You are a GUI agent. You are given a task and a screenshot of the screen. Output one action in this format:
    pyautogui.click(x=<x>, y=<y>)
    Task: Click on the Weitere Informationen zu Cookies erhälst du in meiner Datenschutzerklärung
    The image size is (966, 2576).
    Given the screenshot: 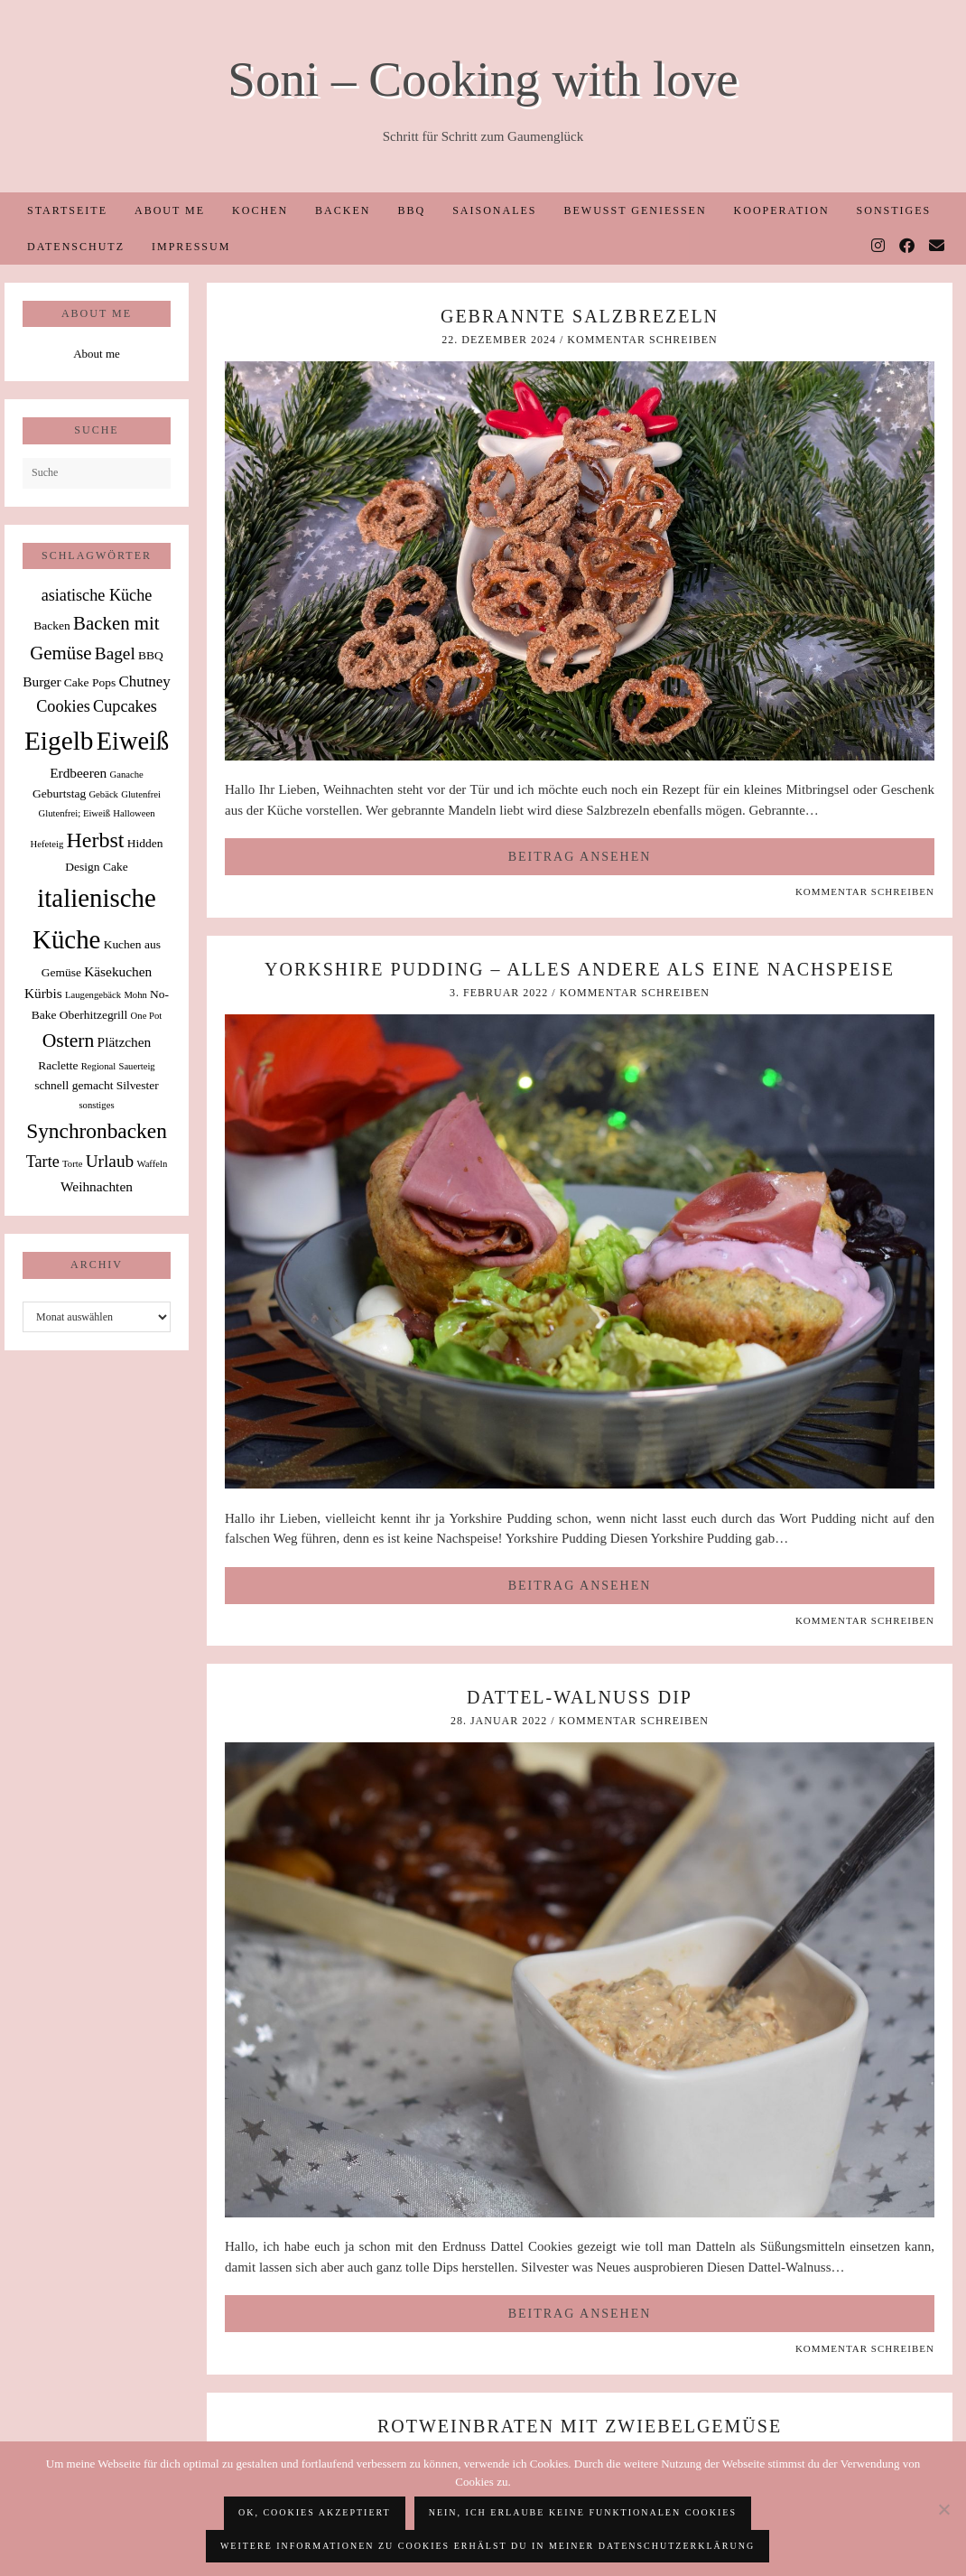 What is the action you would take?
    pyautogui.click(x=487, y=2546)
    